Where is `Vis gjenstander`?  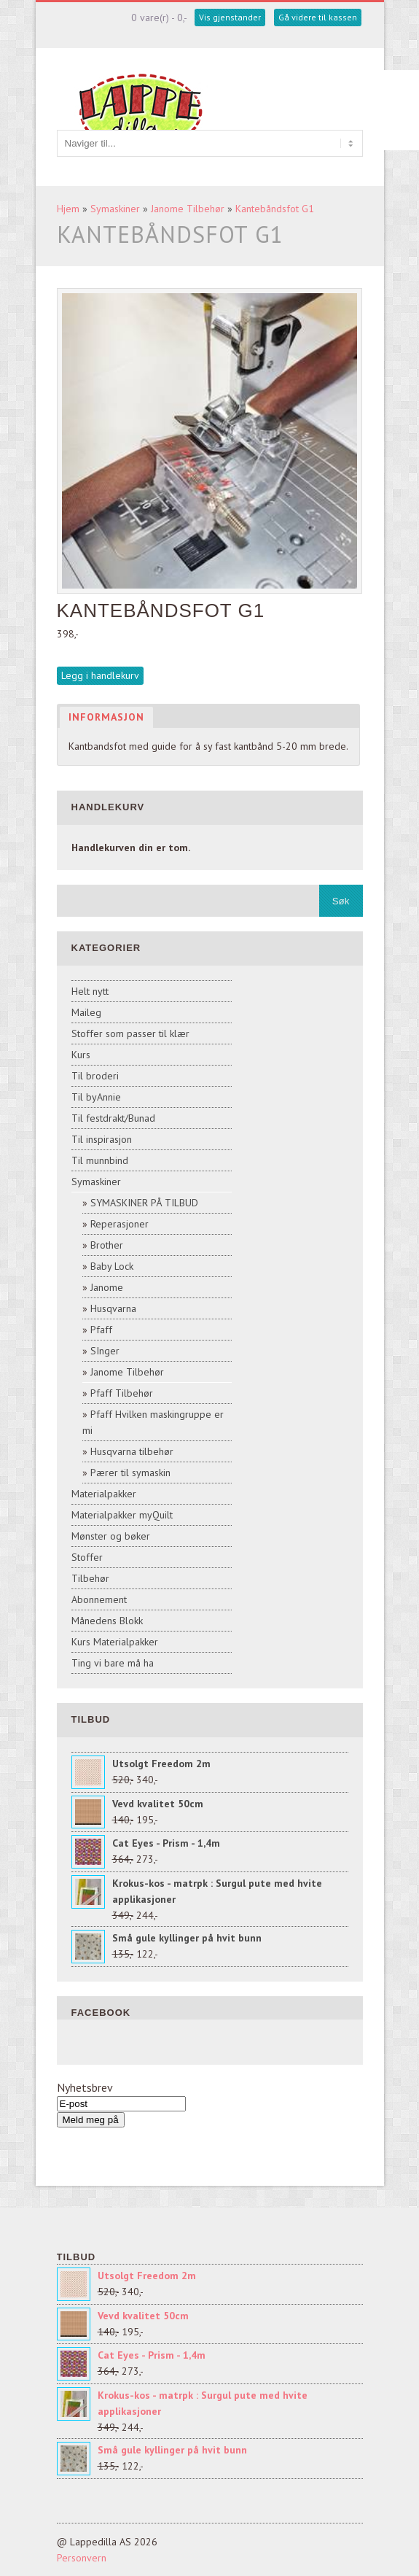
Vis gjenstander is located at coordinates (230, 17).